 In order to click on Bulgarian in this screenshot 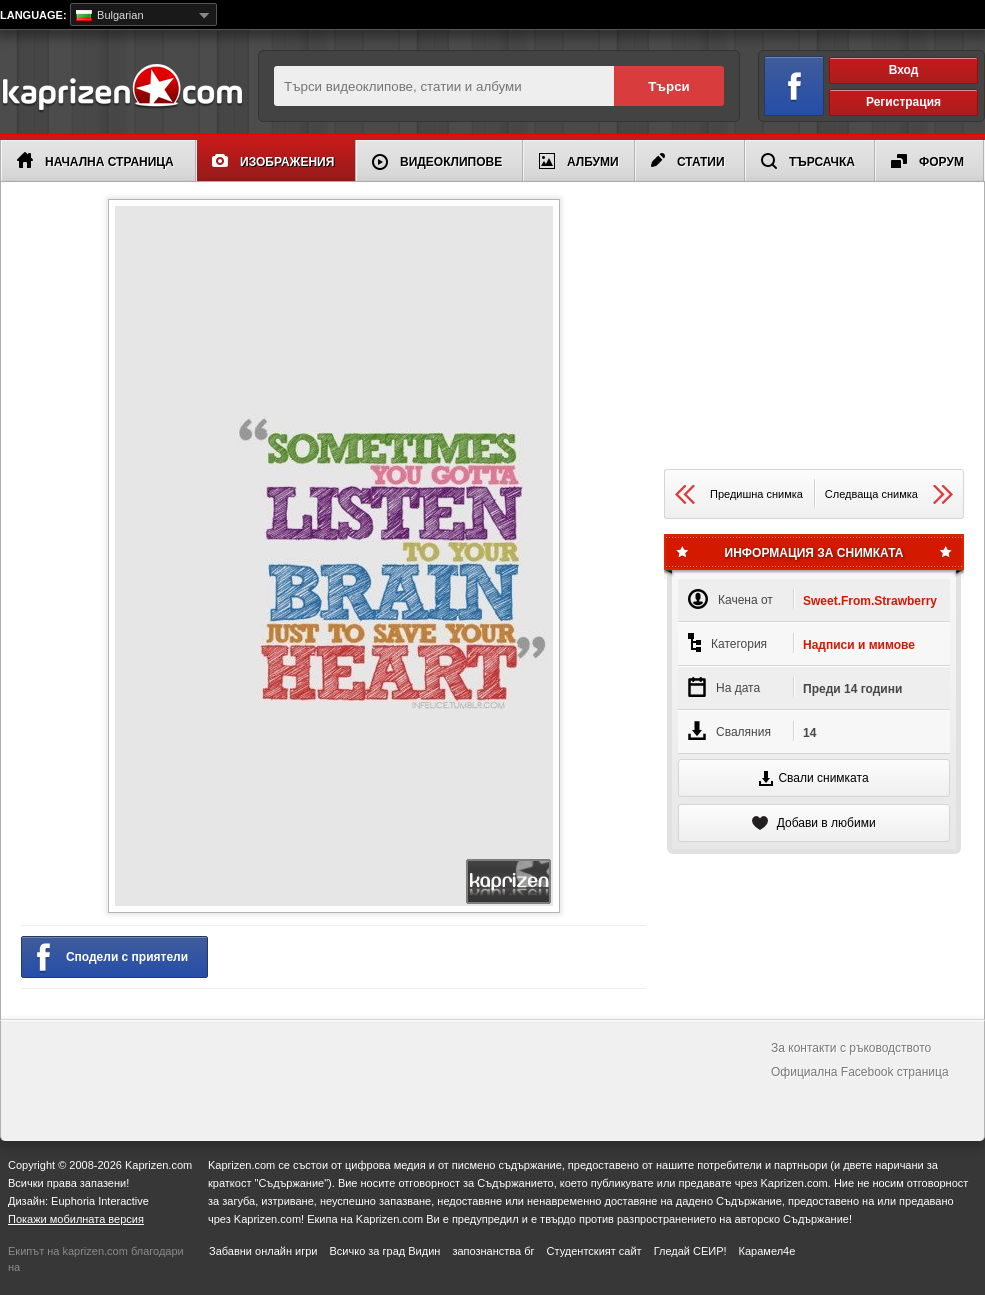, I will do `click(110, 15)`.